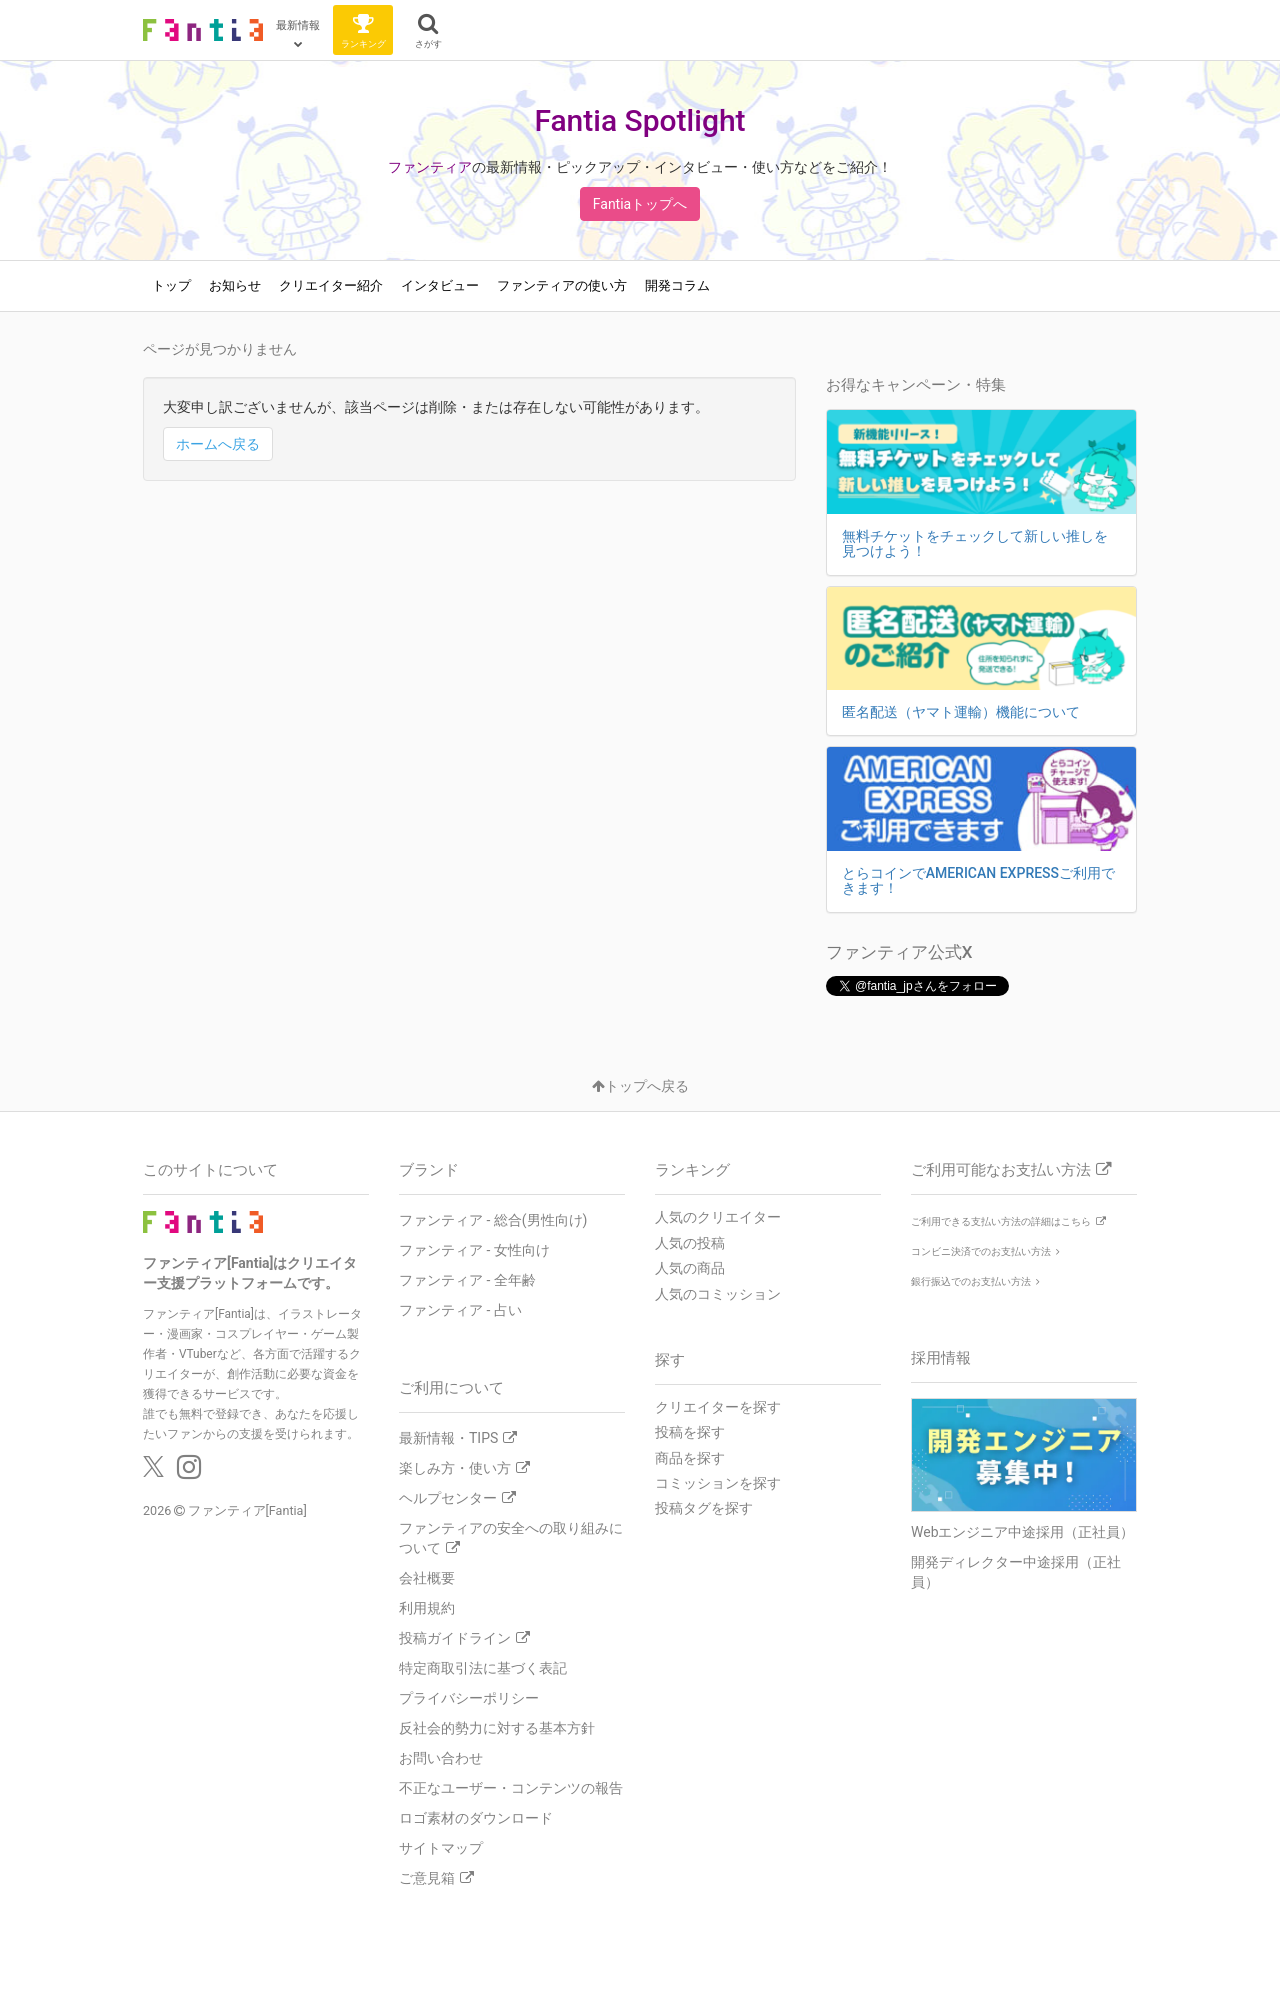  Describe the element at coordinates (670, 1360) in the screenshot. I see `探す` at that location.